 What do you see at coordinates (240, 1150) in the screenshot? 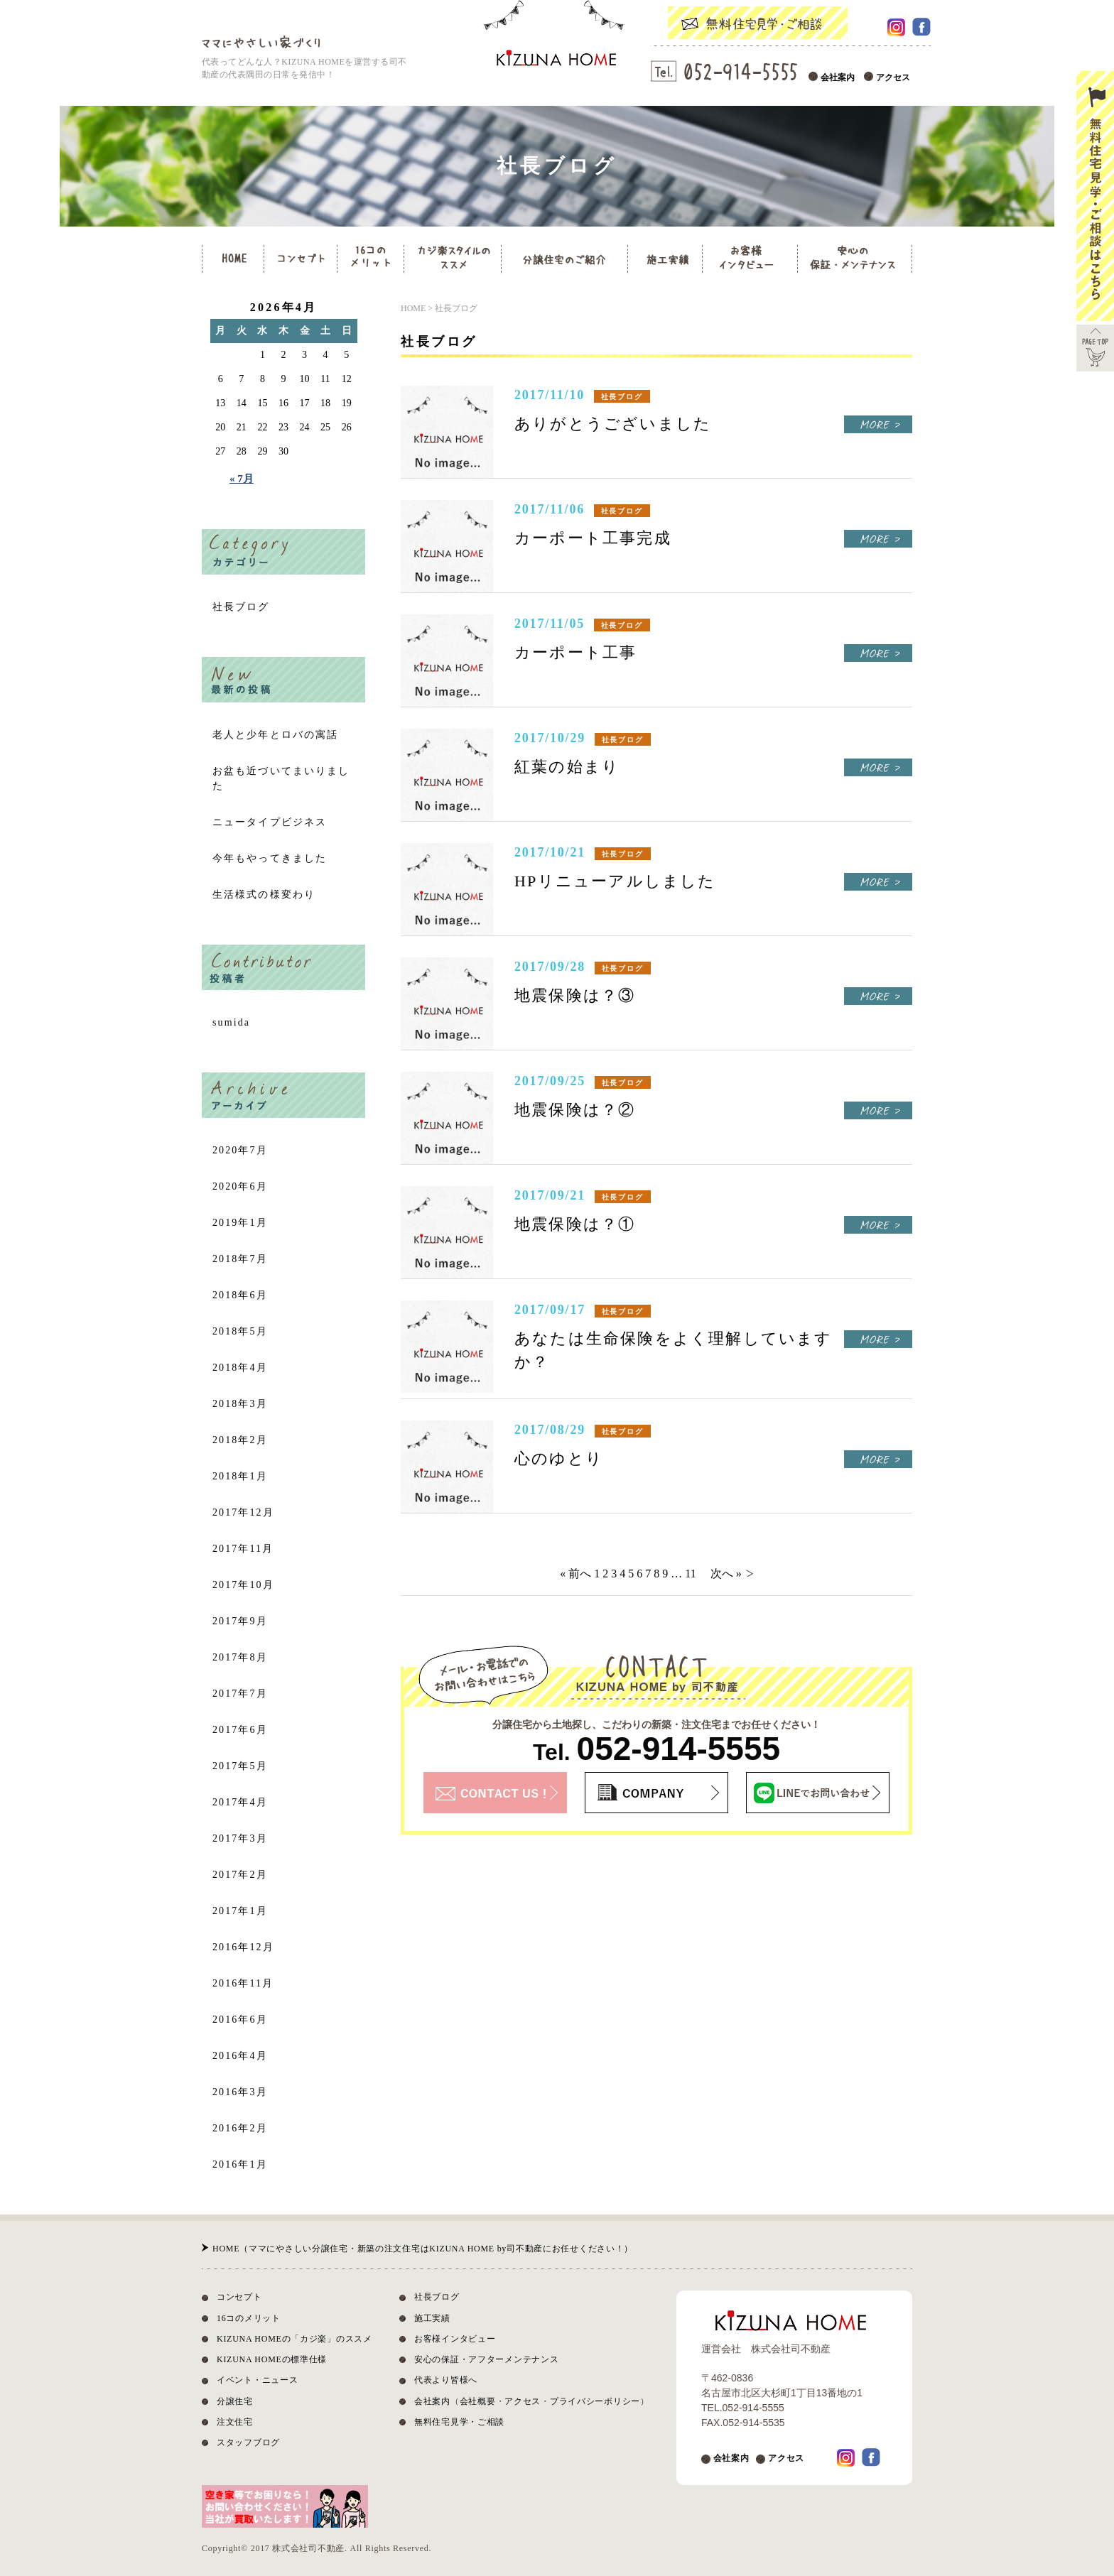
I see `2020年7月` at bounding box center [240, 1150].